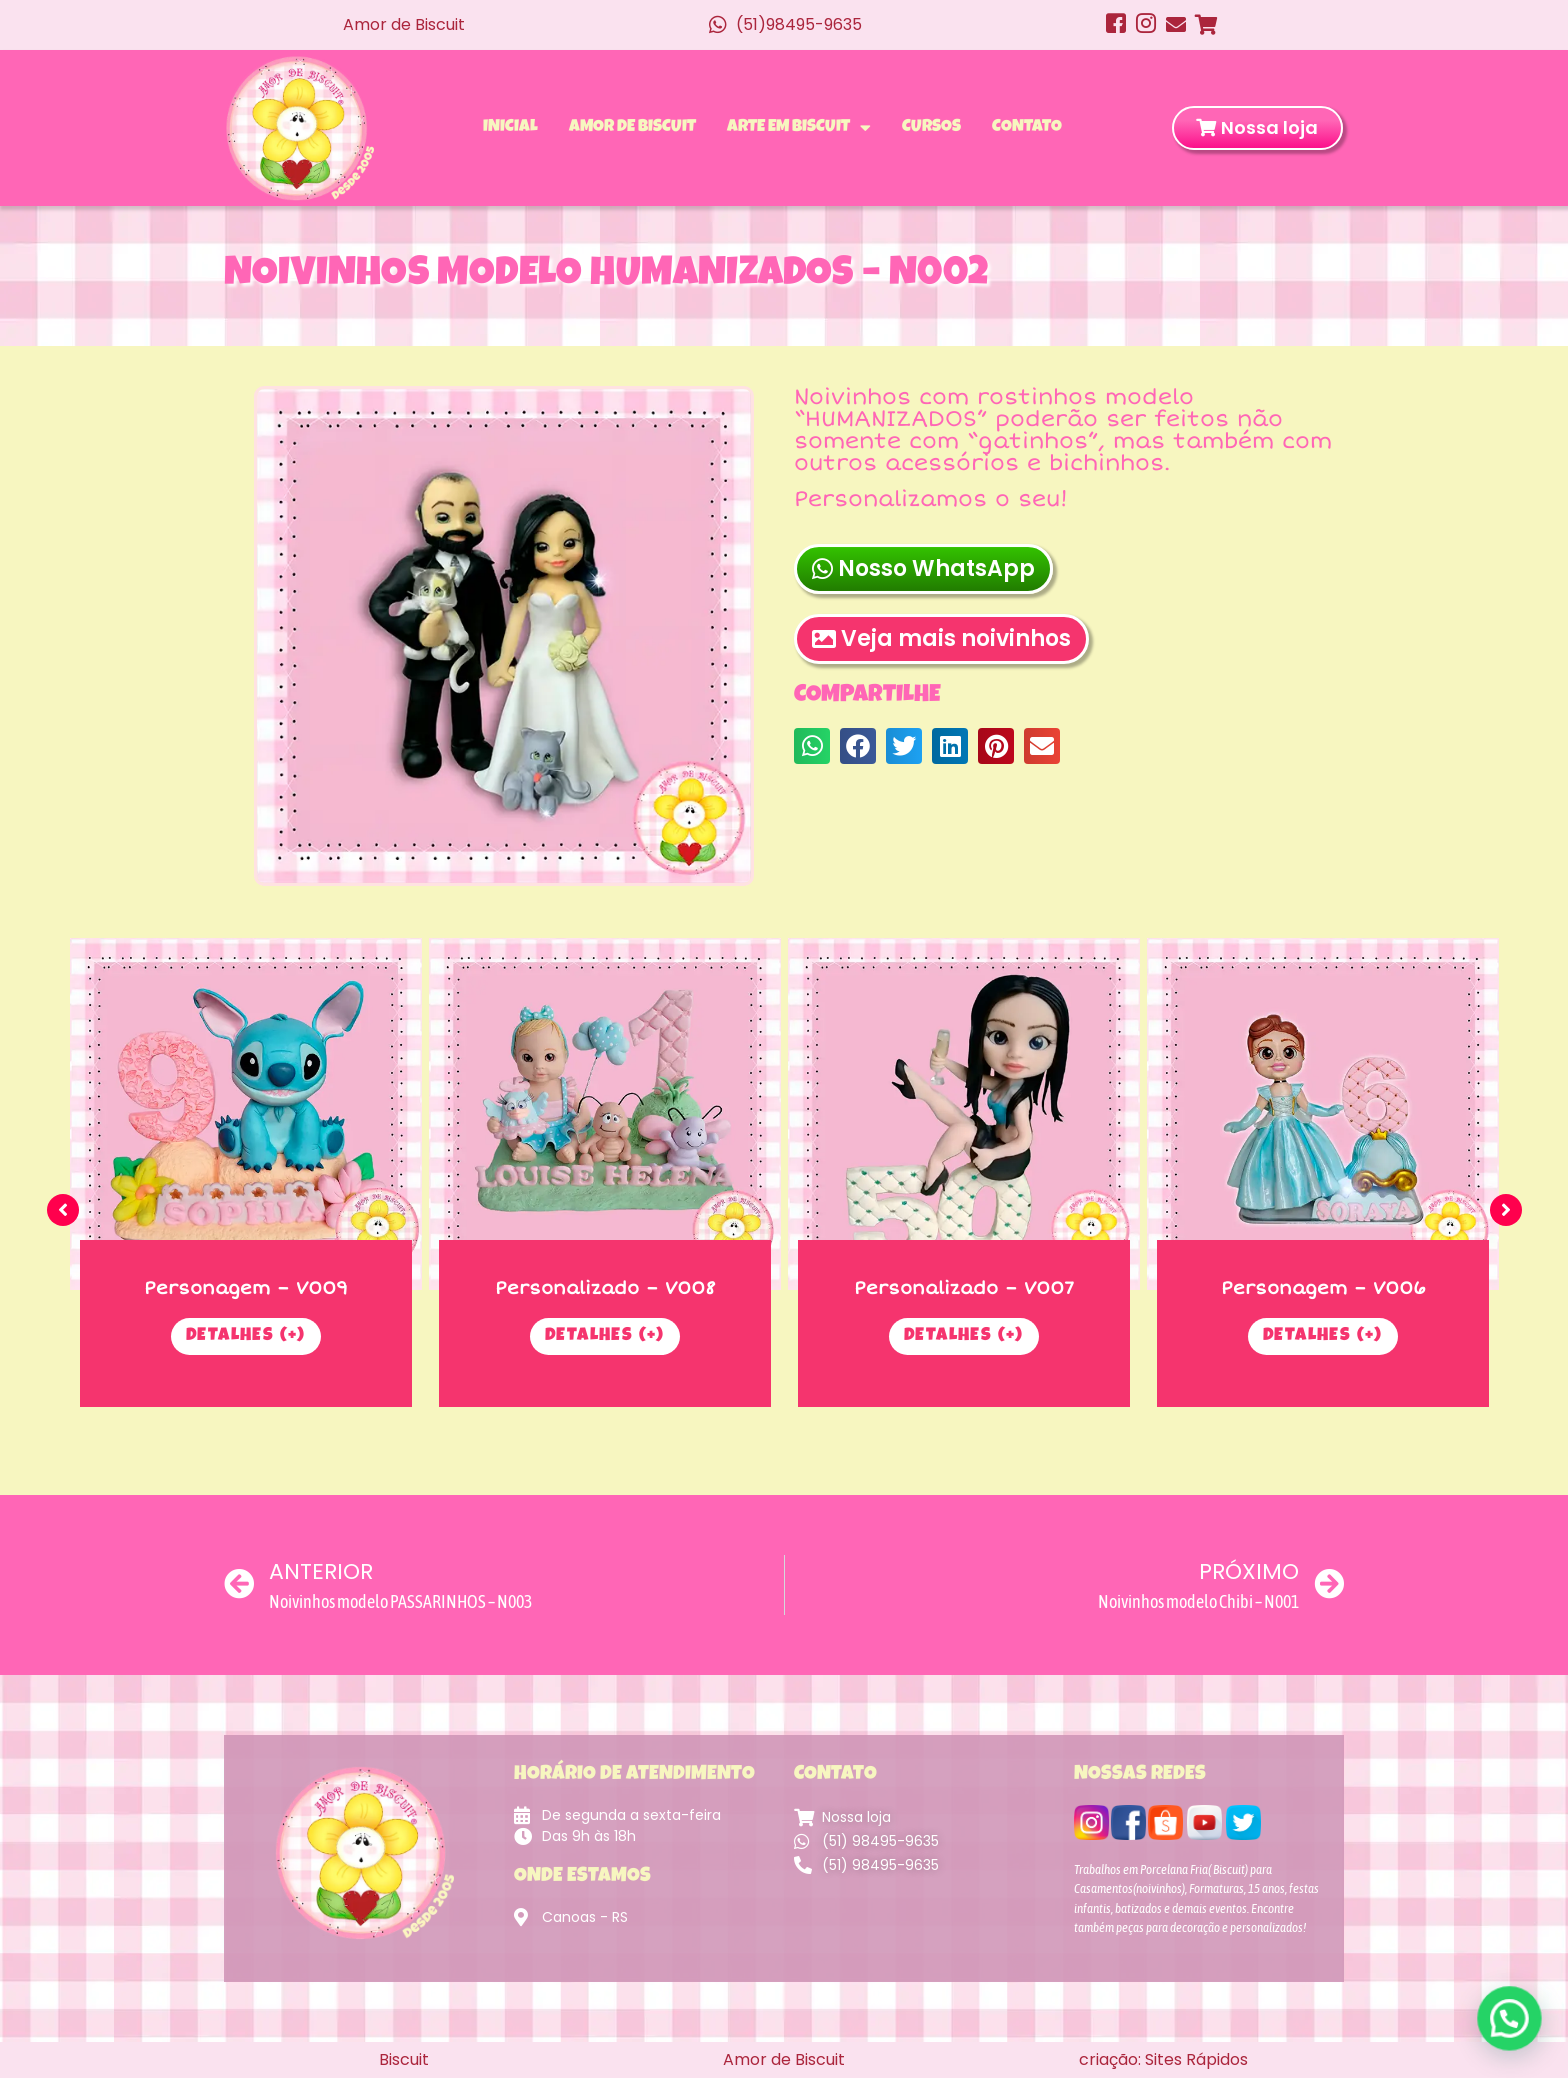  What do you see at coordinates (964, 1288) in the screenshot?
I see `Personalizado – V007` at bounding box center [964, 1288].